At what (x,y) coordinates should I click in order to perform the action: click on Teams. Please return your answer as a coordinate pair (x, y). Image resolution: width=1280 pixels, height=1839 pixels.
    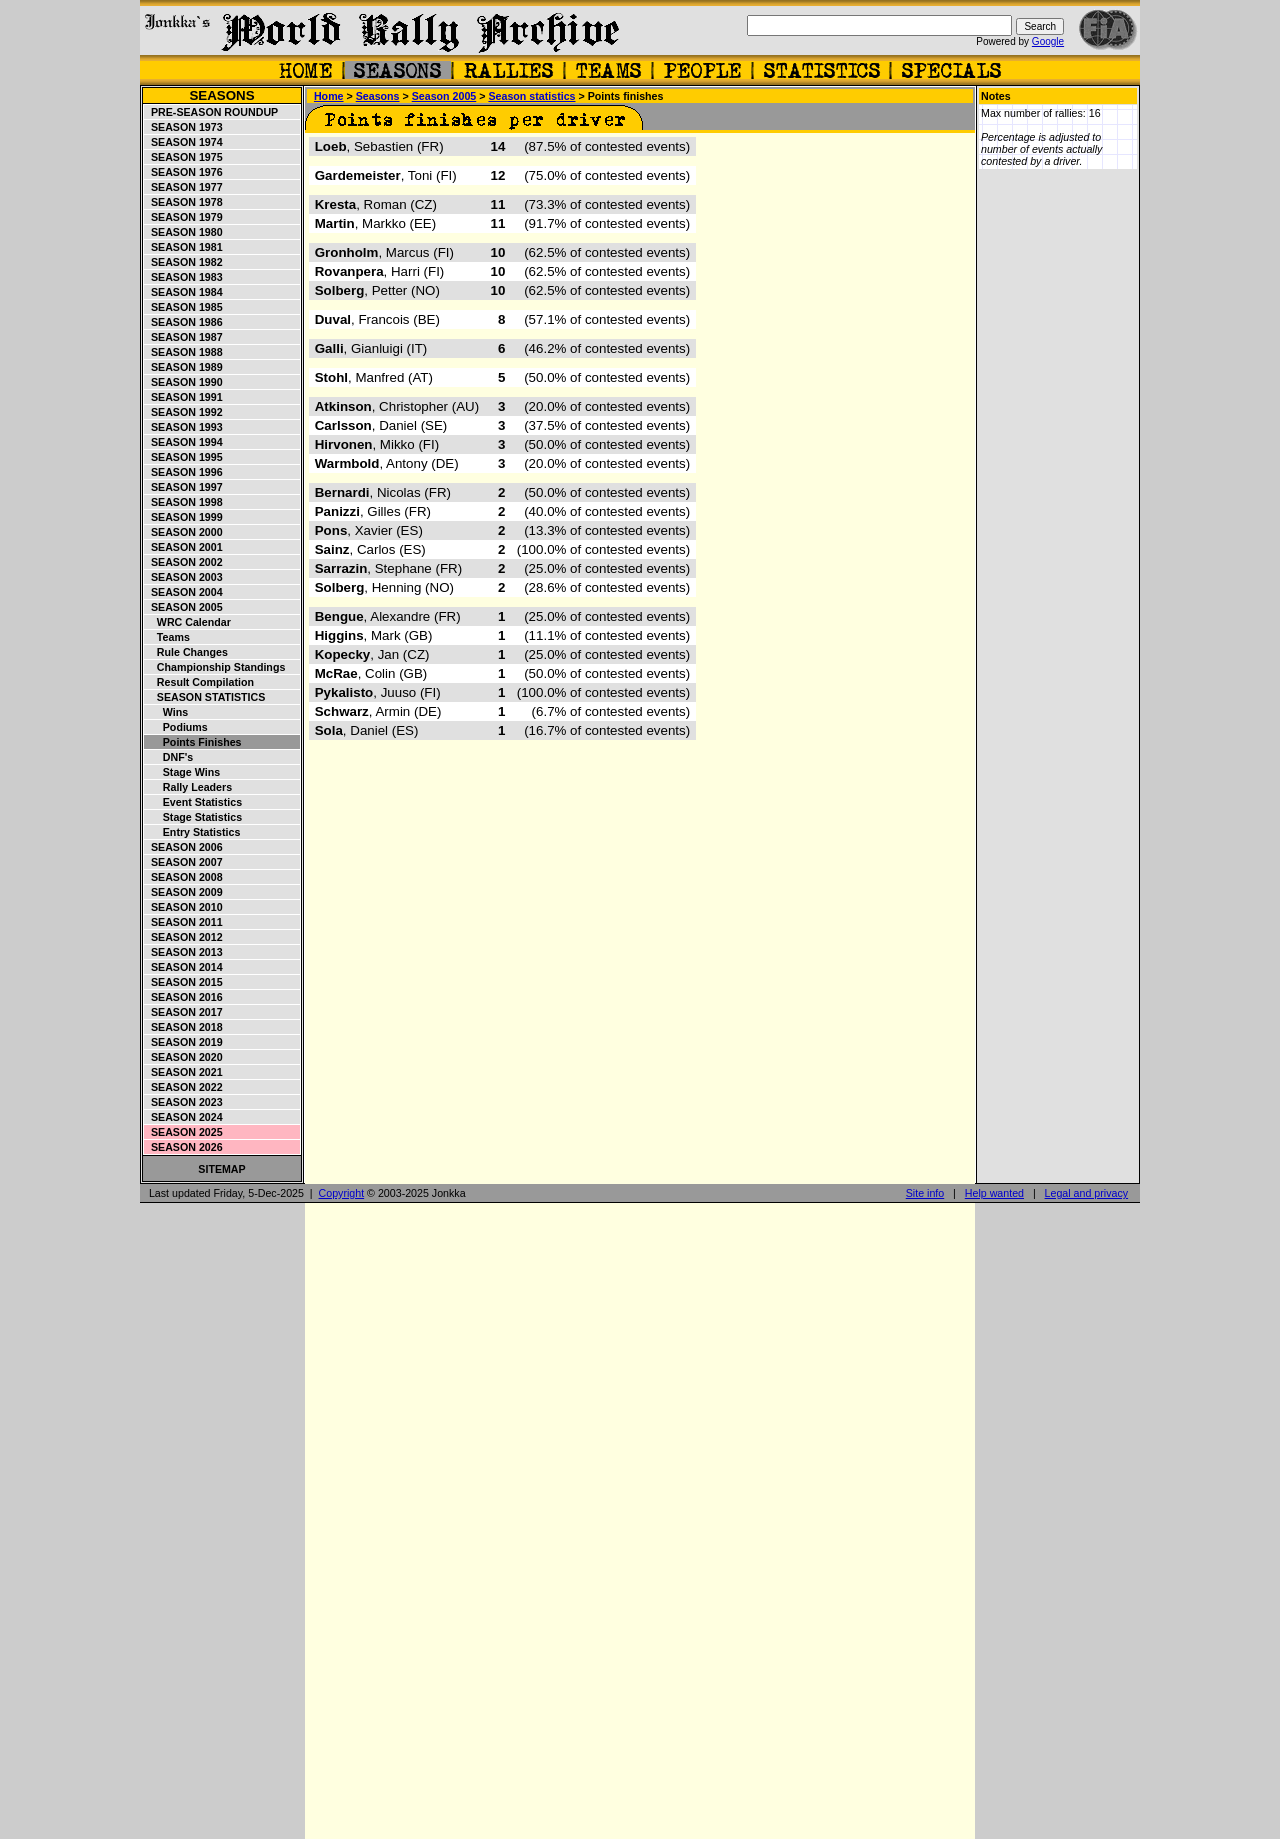
    Looking at the image, I should click on (167, 637).